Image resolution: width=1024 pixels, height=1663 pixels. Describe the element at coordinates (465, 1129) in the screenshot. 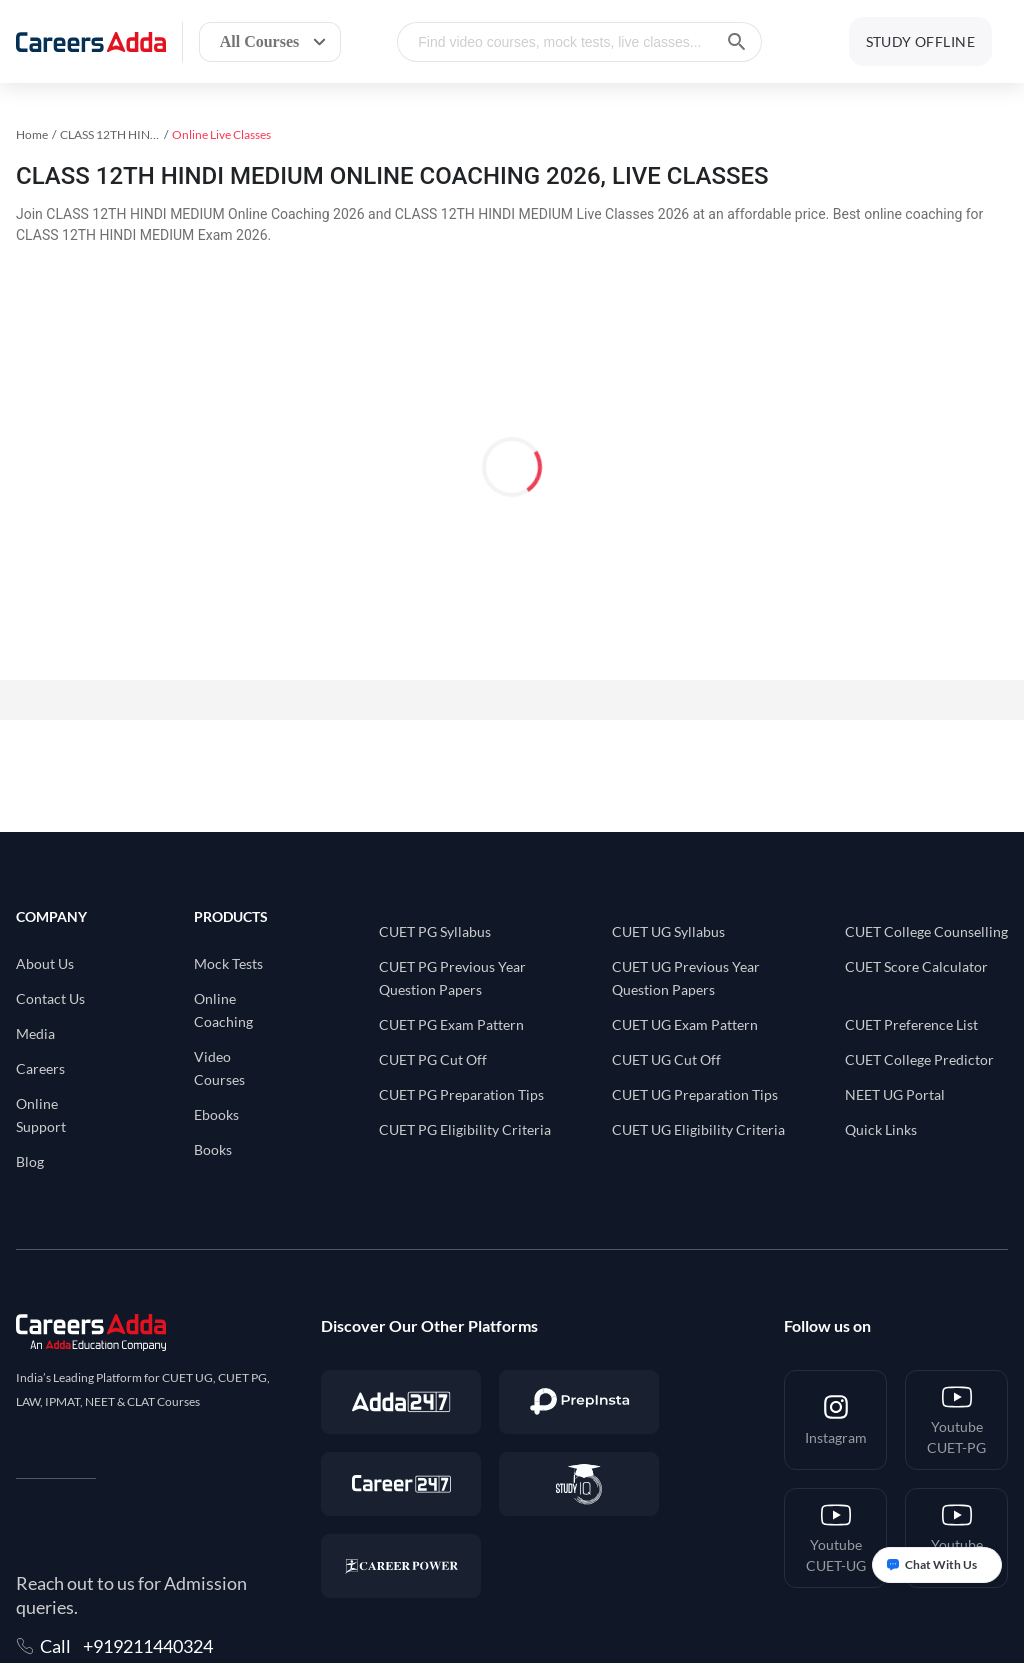

I see `CUET PG Eligibility Criteria` at that location.